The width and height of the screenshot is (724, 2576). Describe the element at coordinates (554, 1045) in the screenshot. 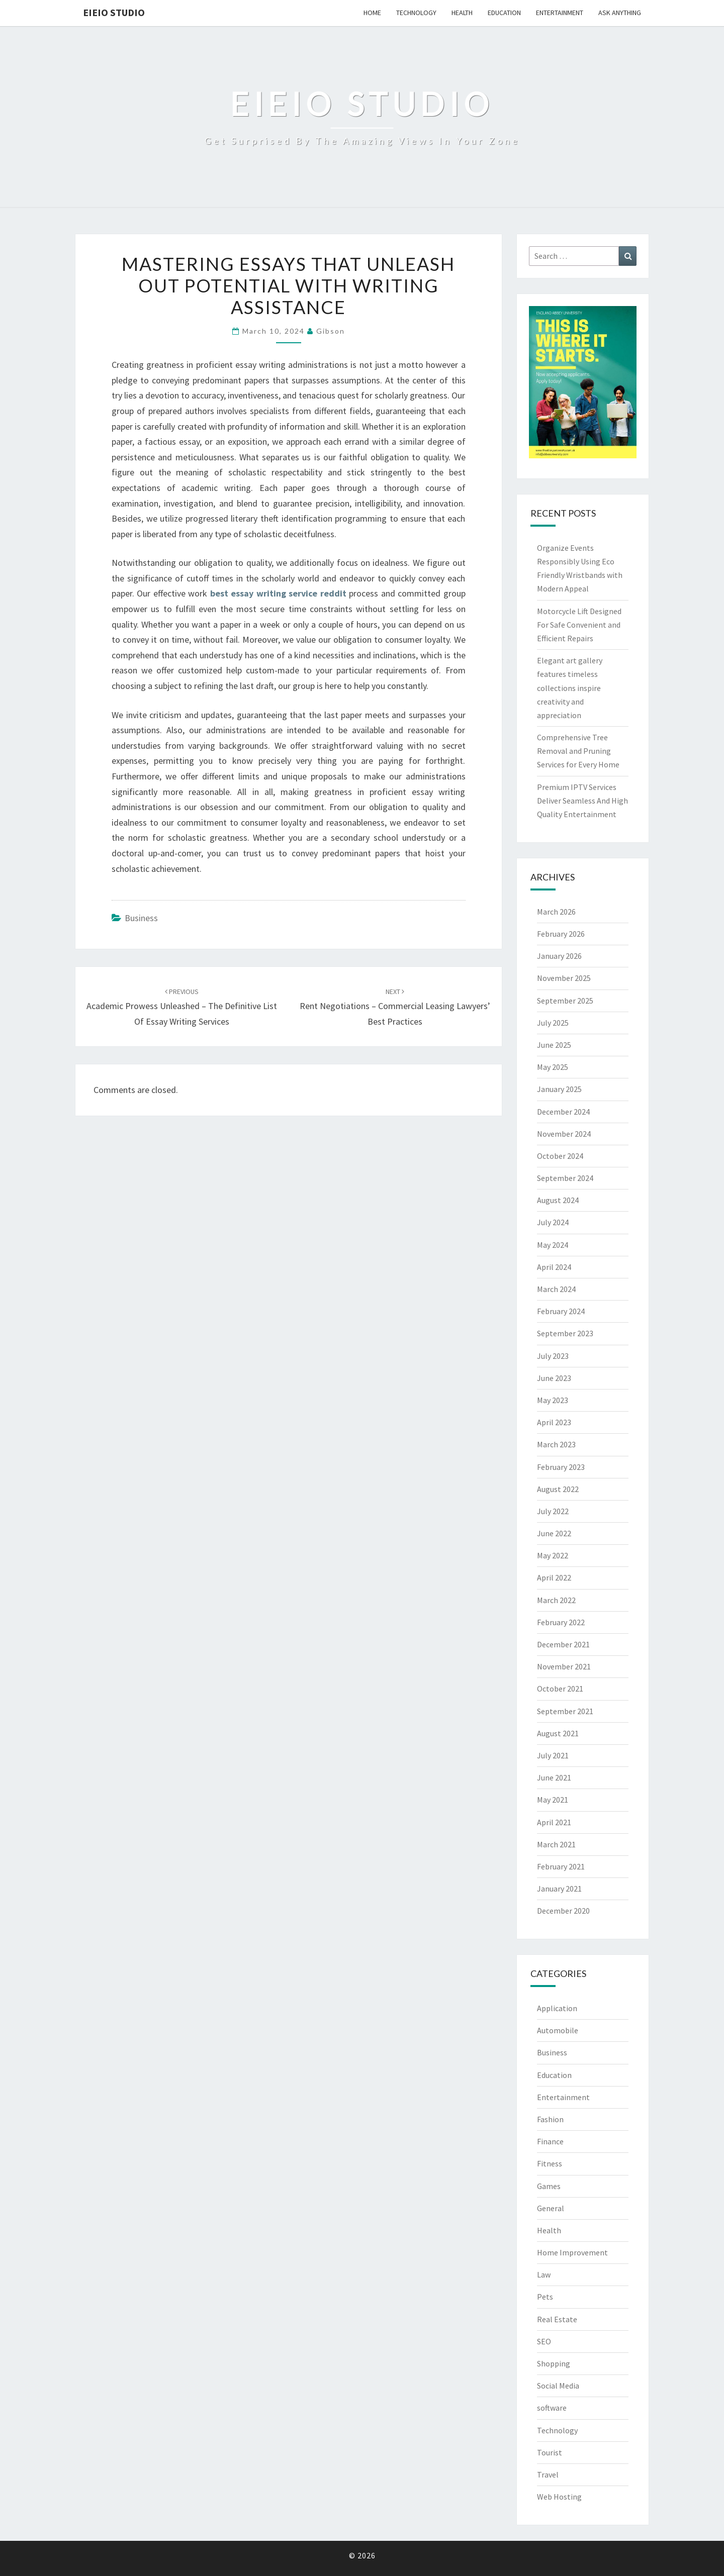

I see `June 2025` at that location.